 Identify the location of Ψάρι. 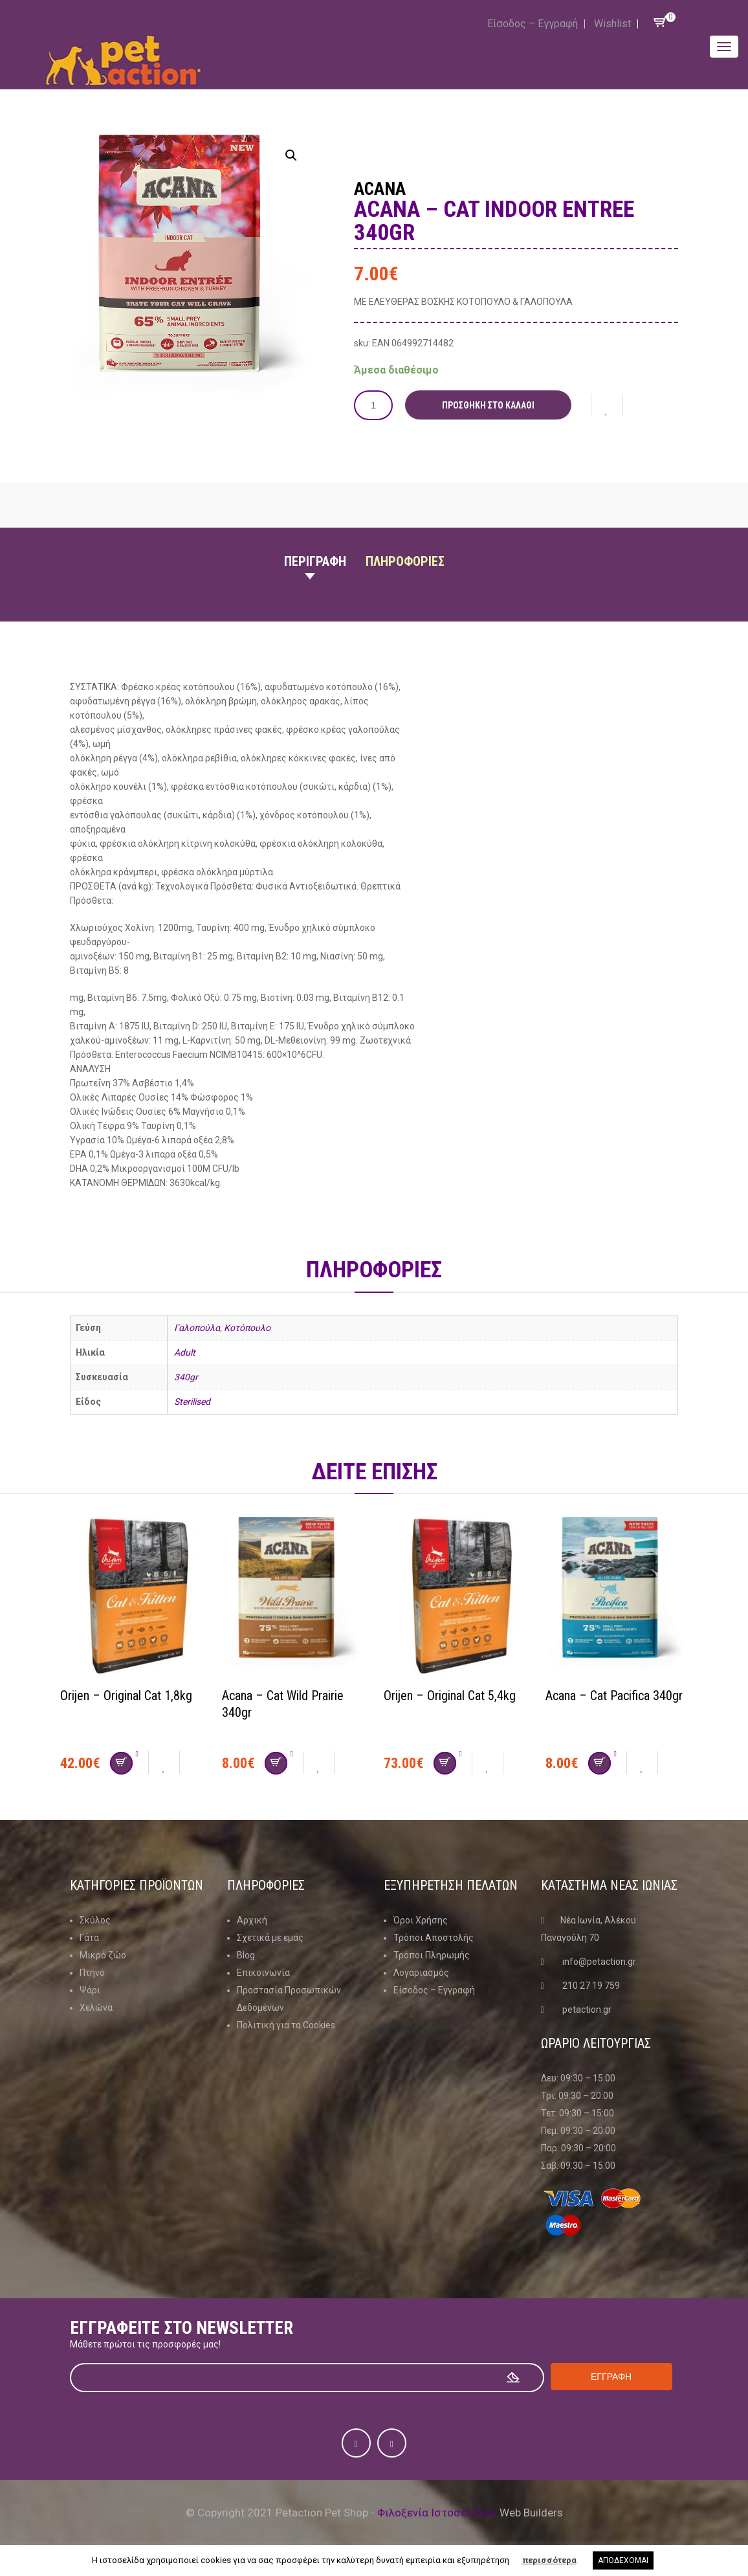
(90, 1990).